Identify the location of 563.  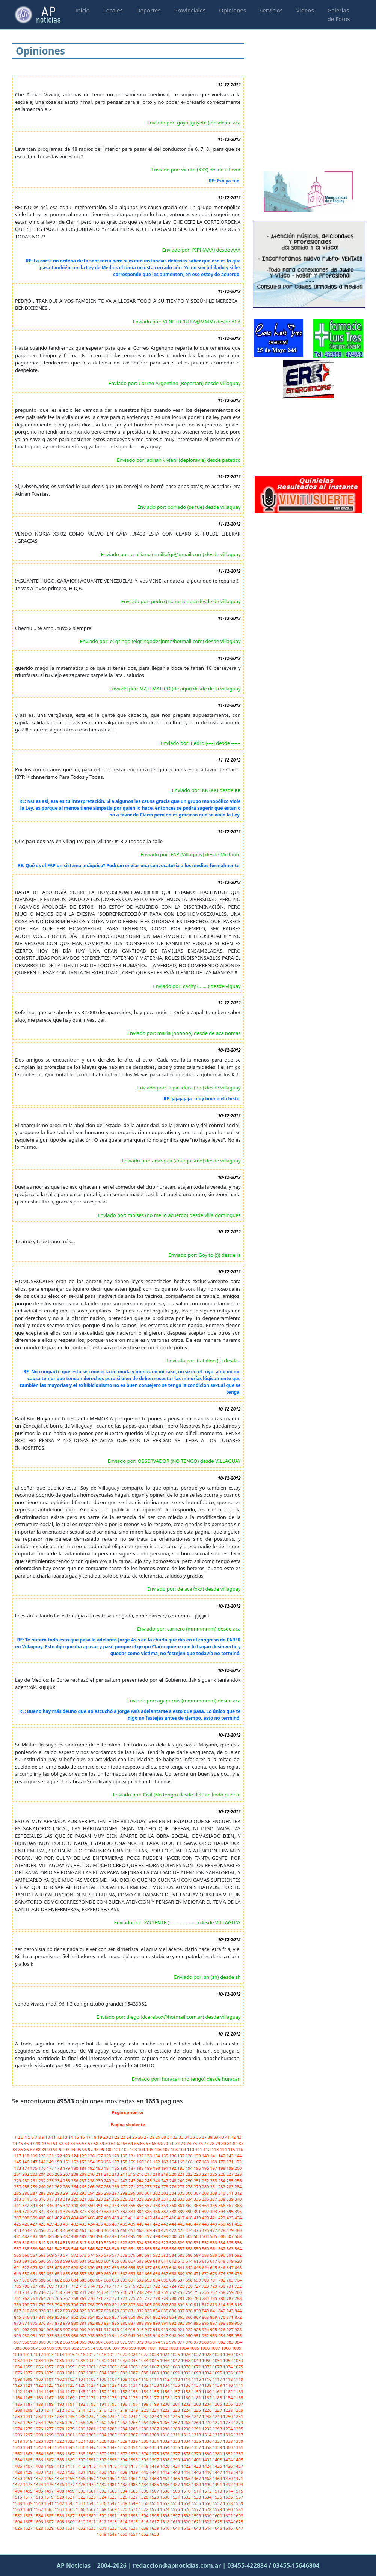
(231, 2248).